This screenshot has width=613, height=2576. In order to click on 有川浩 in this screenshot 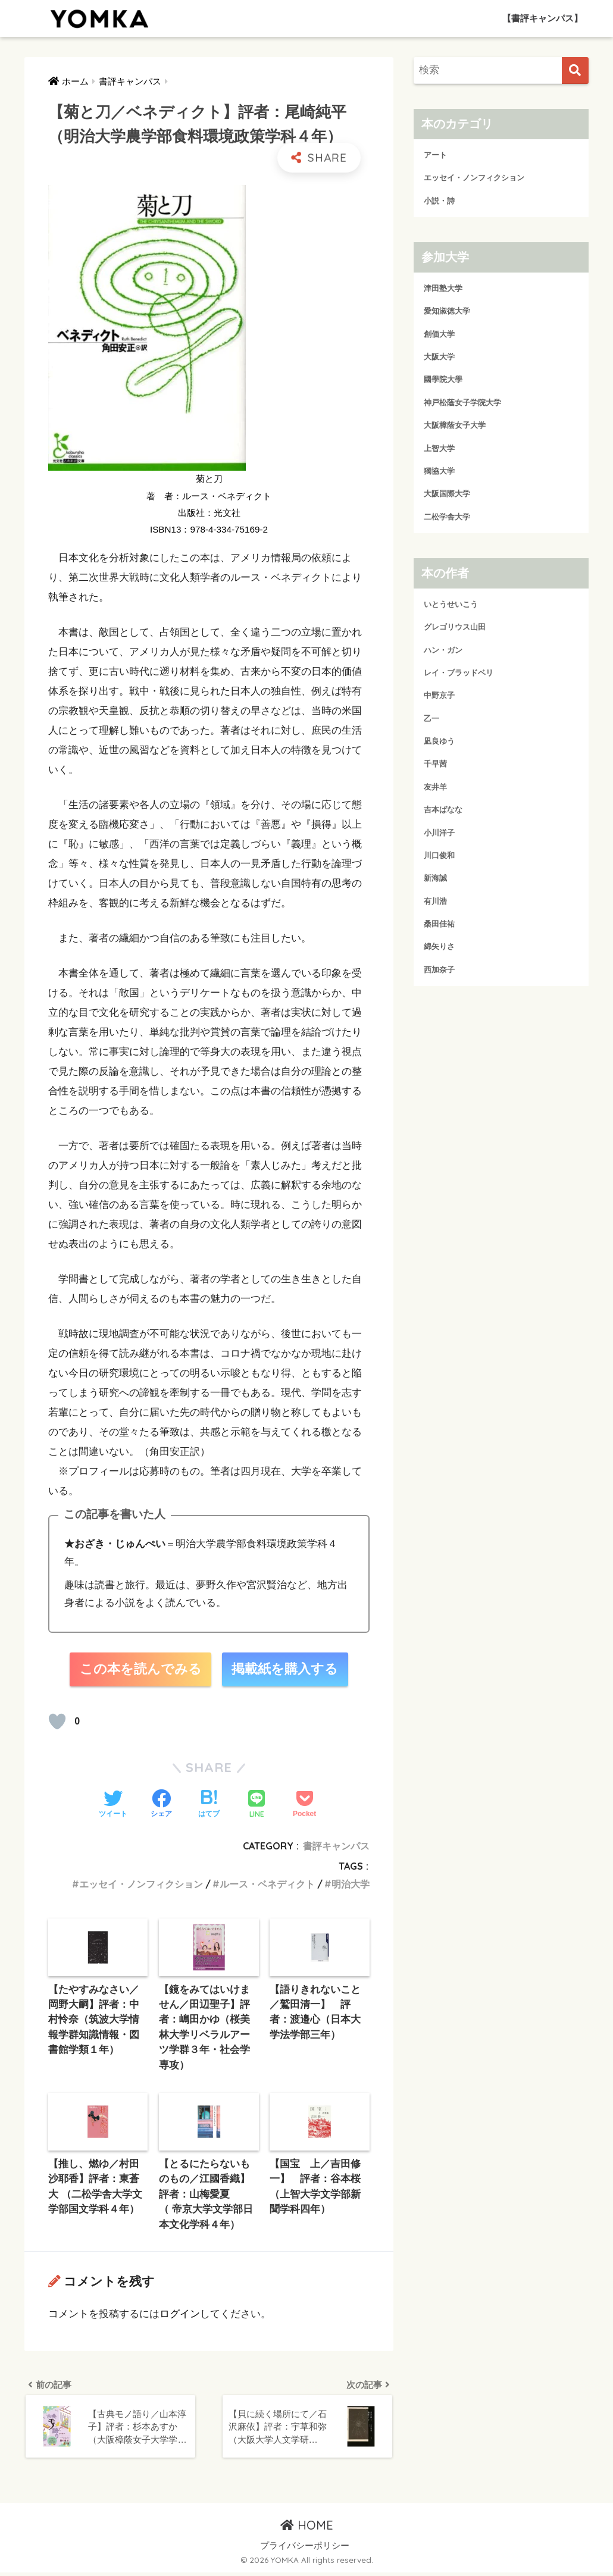, I will do `click(435, 901)`.